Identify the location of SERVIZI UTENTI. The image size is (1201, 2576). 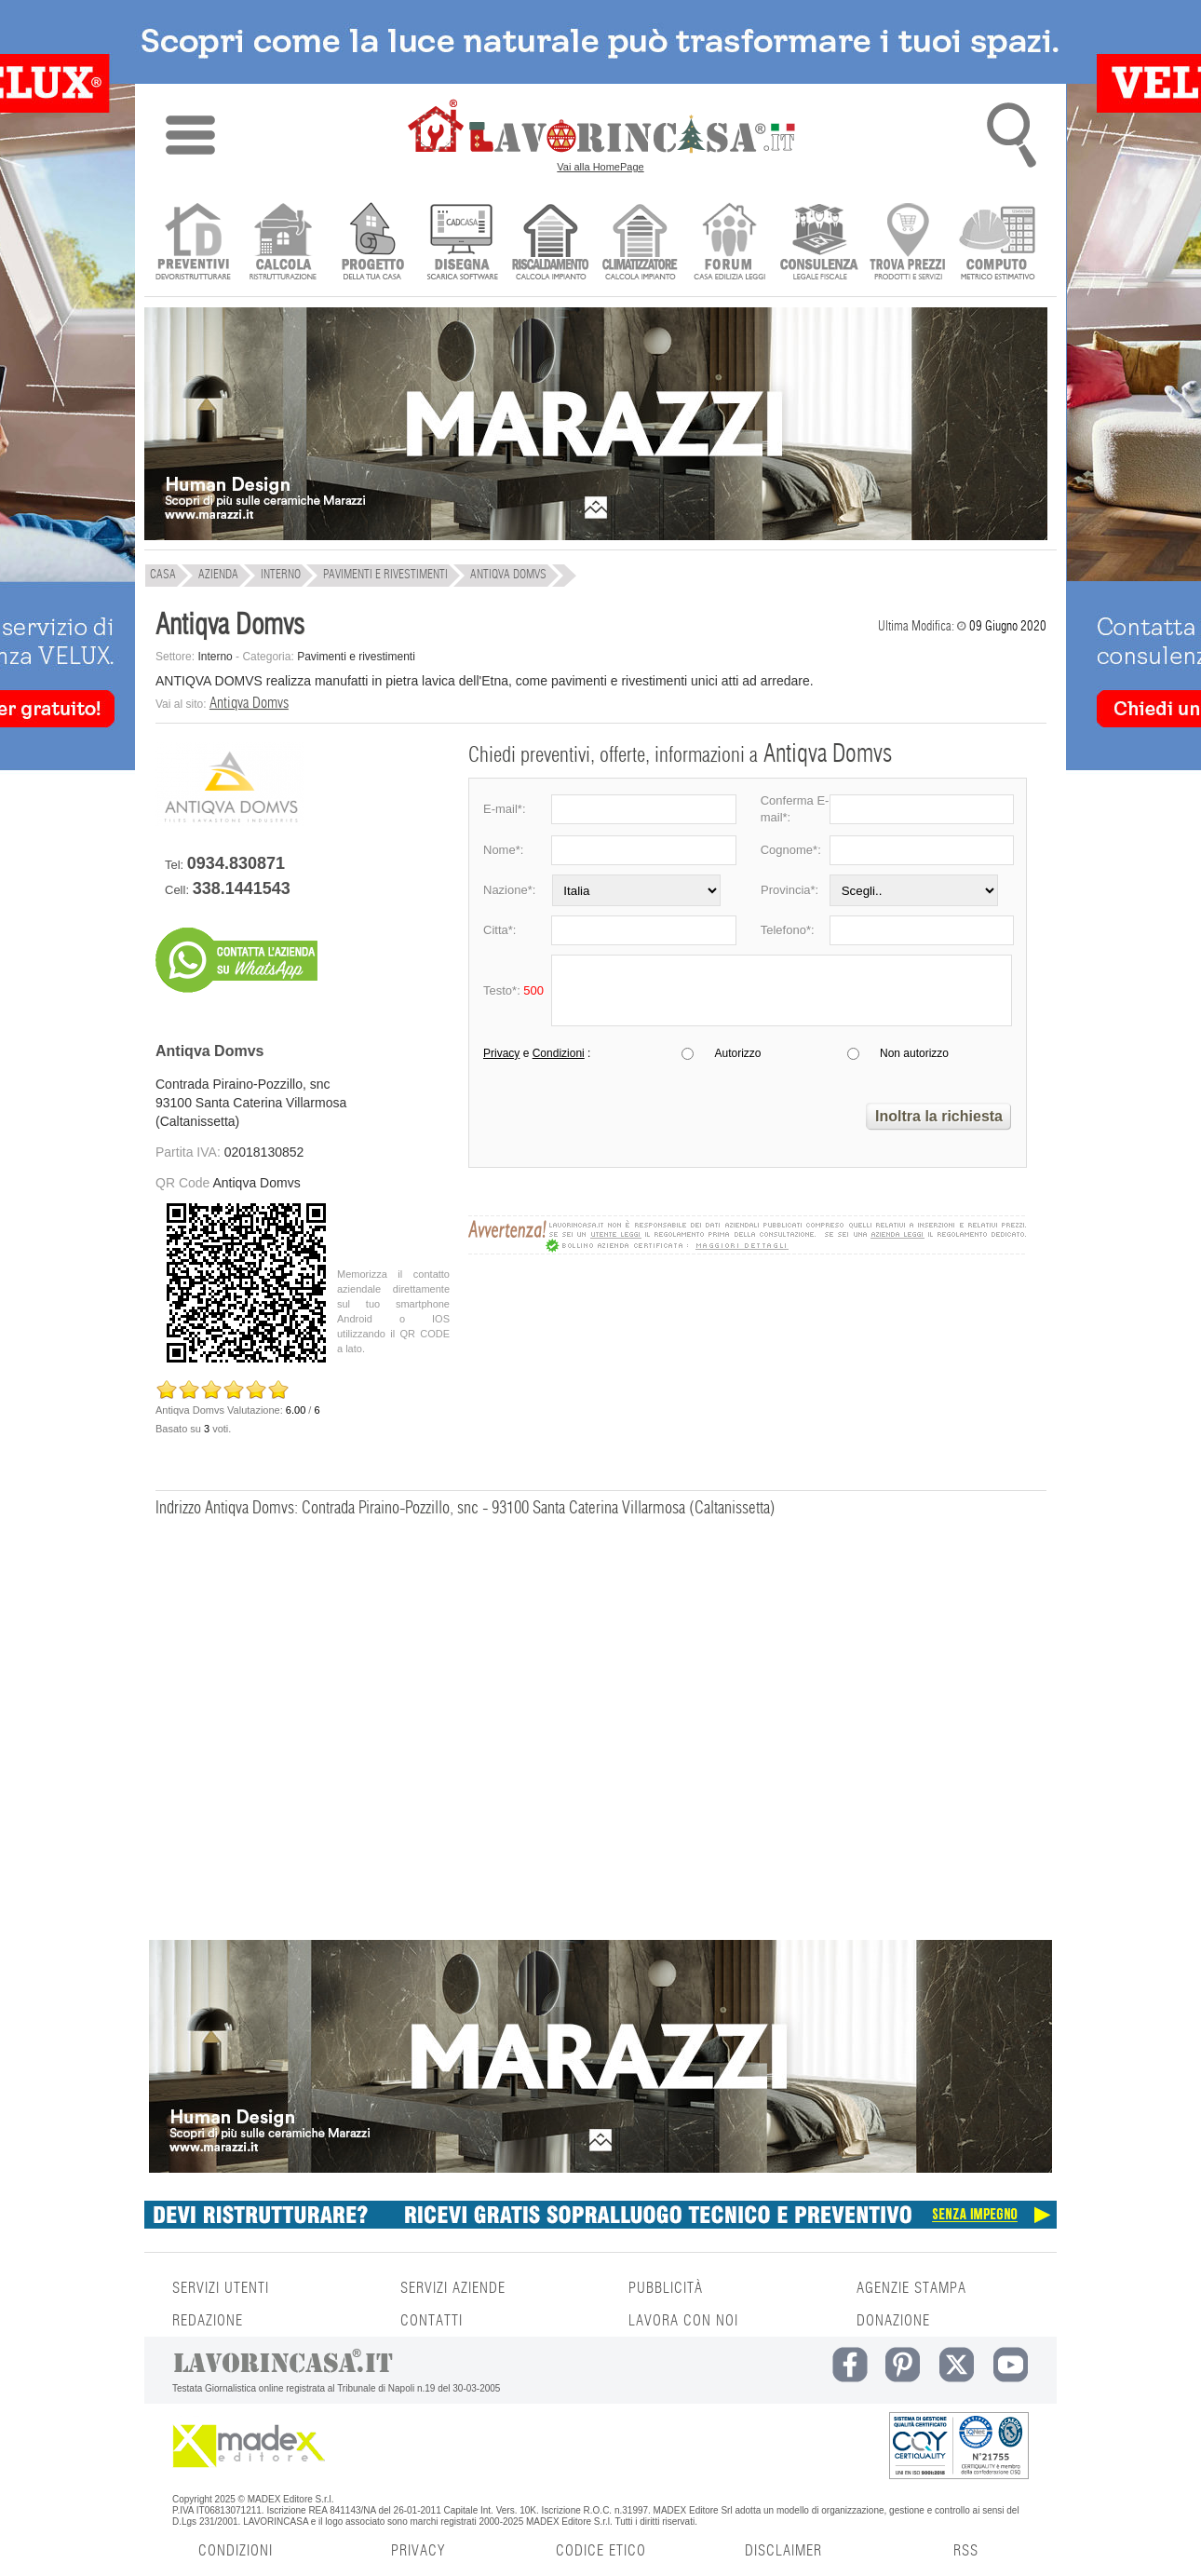
(220, 2288).